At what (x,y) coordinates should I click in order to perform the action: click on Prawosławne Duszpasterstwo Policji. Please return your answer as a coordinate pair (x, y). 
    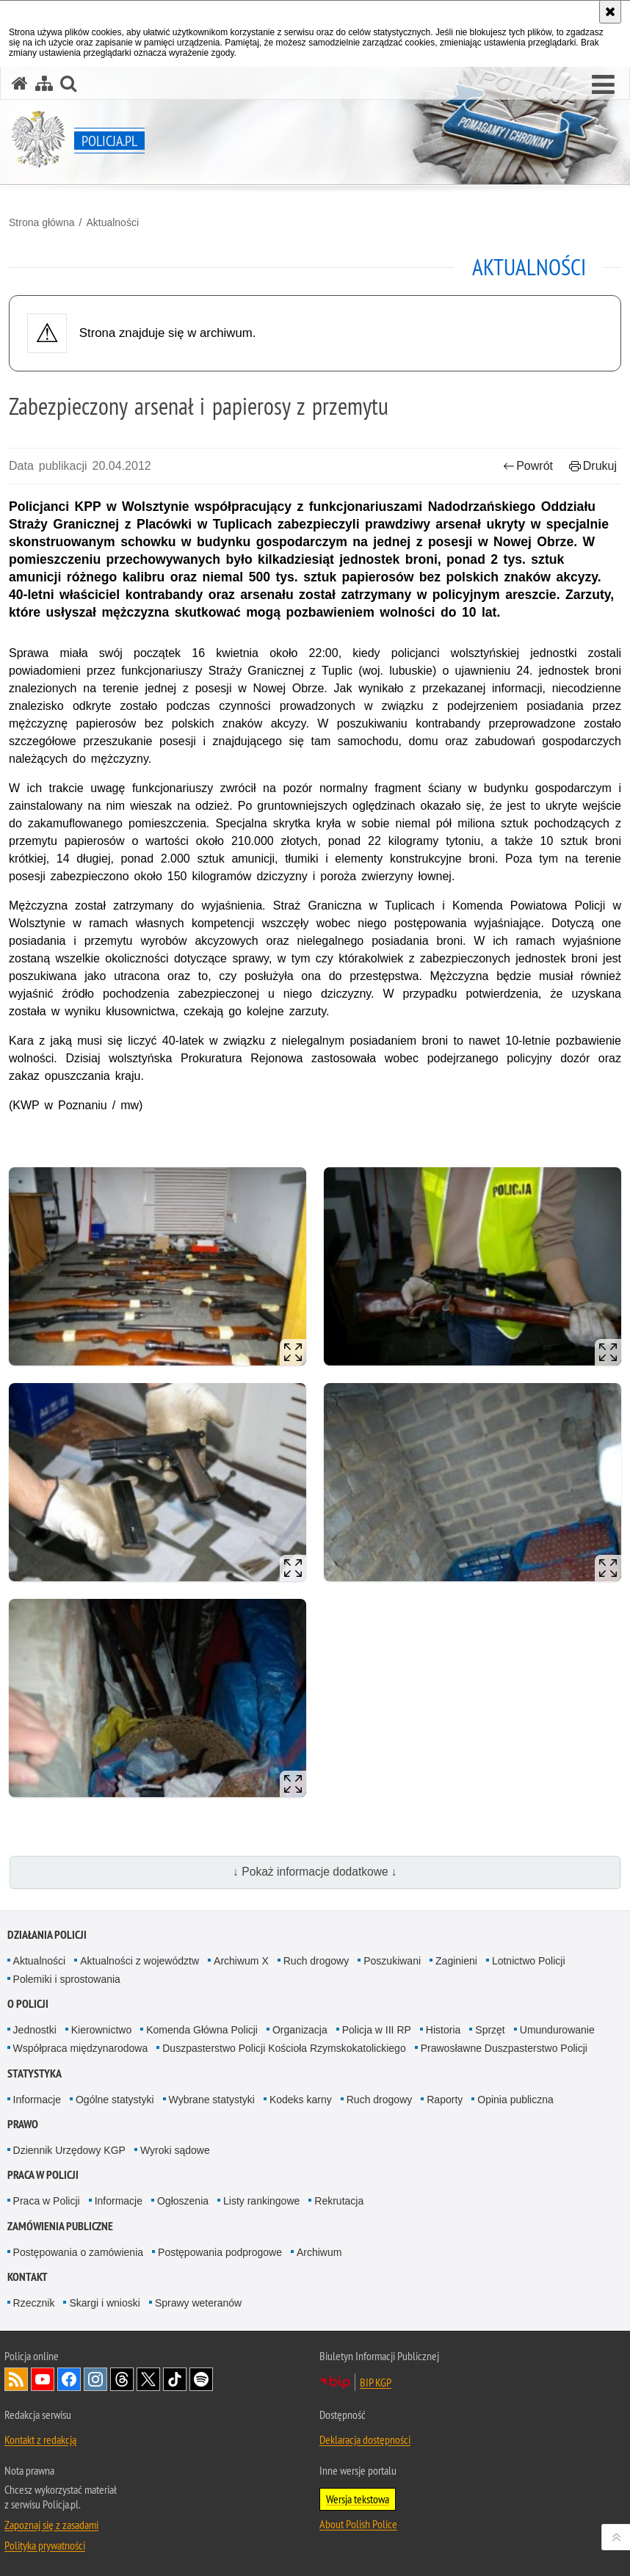
    Looking at the image, I should click on (504, 2048).